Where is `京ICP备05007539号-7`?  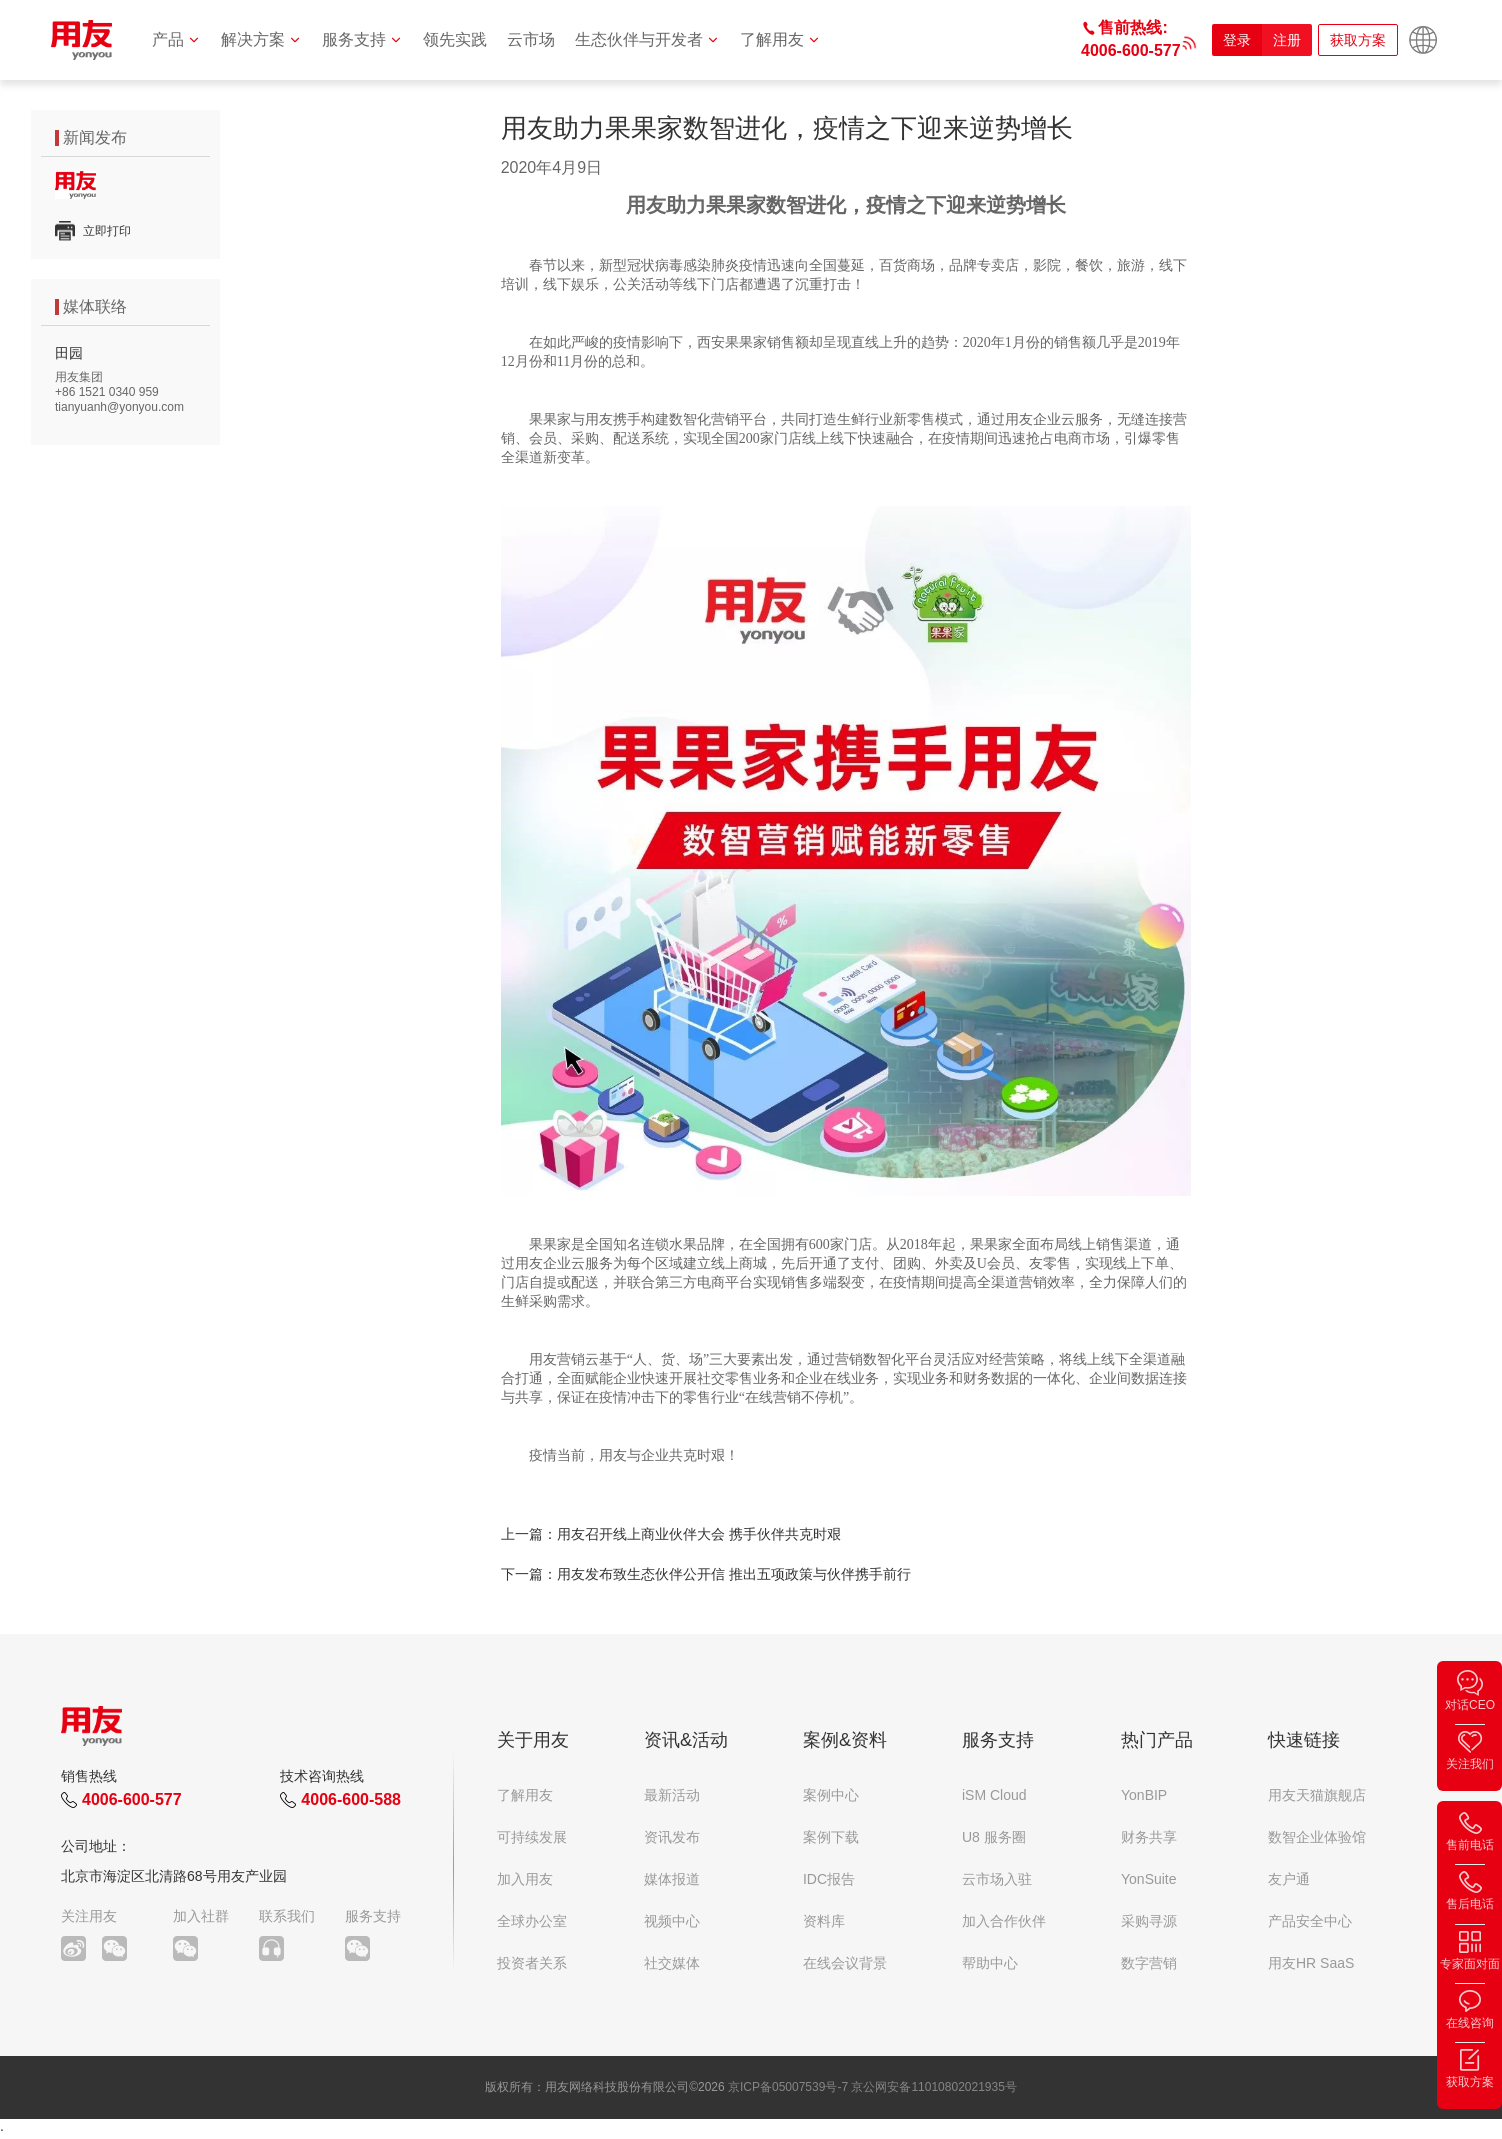 京ICP备05007539号-7 is located at coordinates (788, 2087).